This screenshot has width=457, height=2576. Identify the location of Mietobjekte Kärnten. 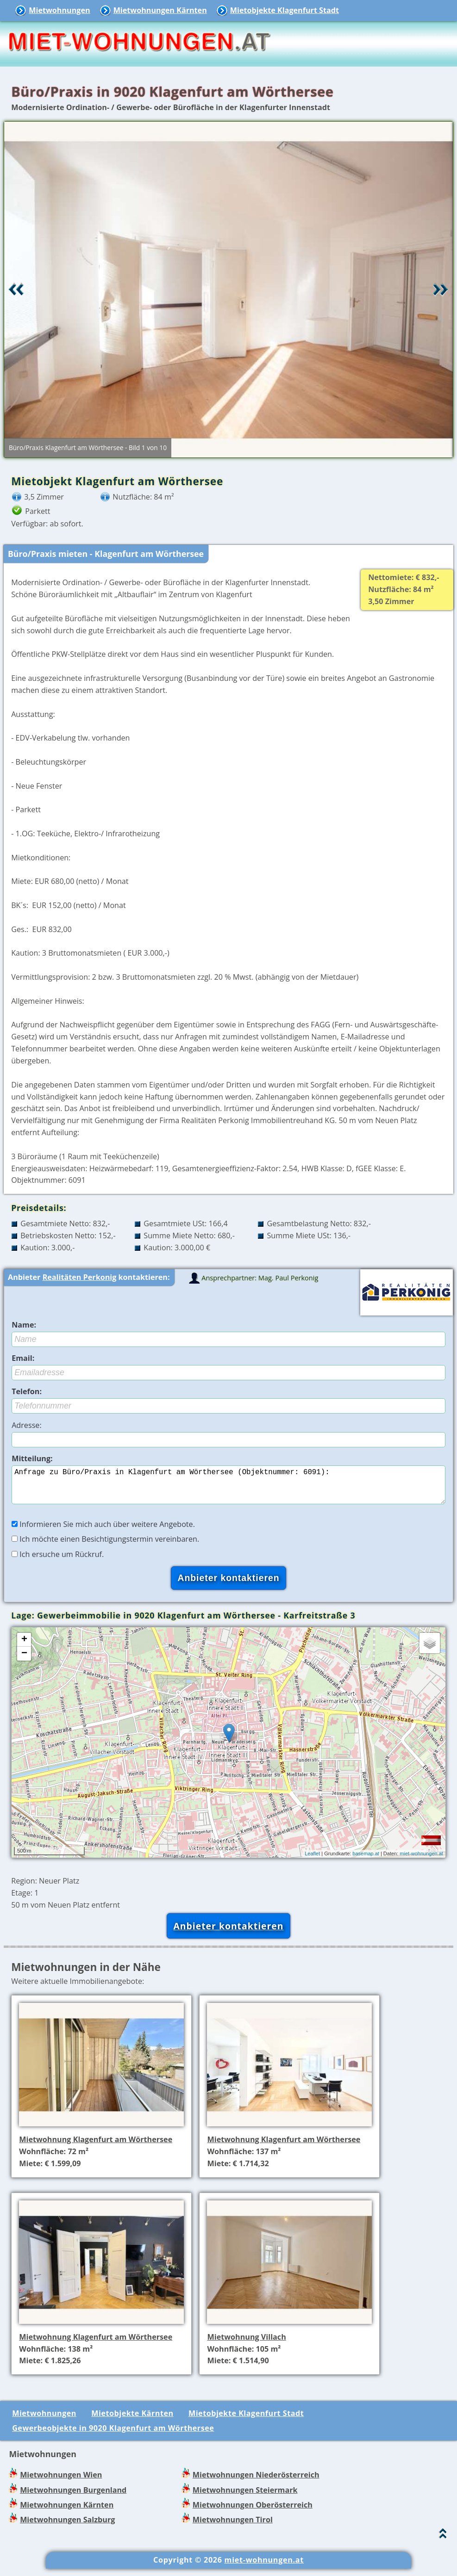
(132, 2420).